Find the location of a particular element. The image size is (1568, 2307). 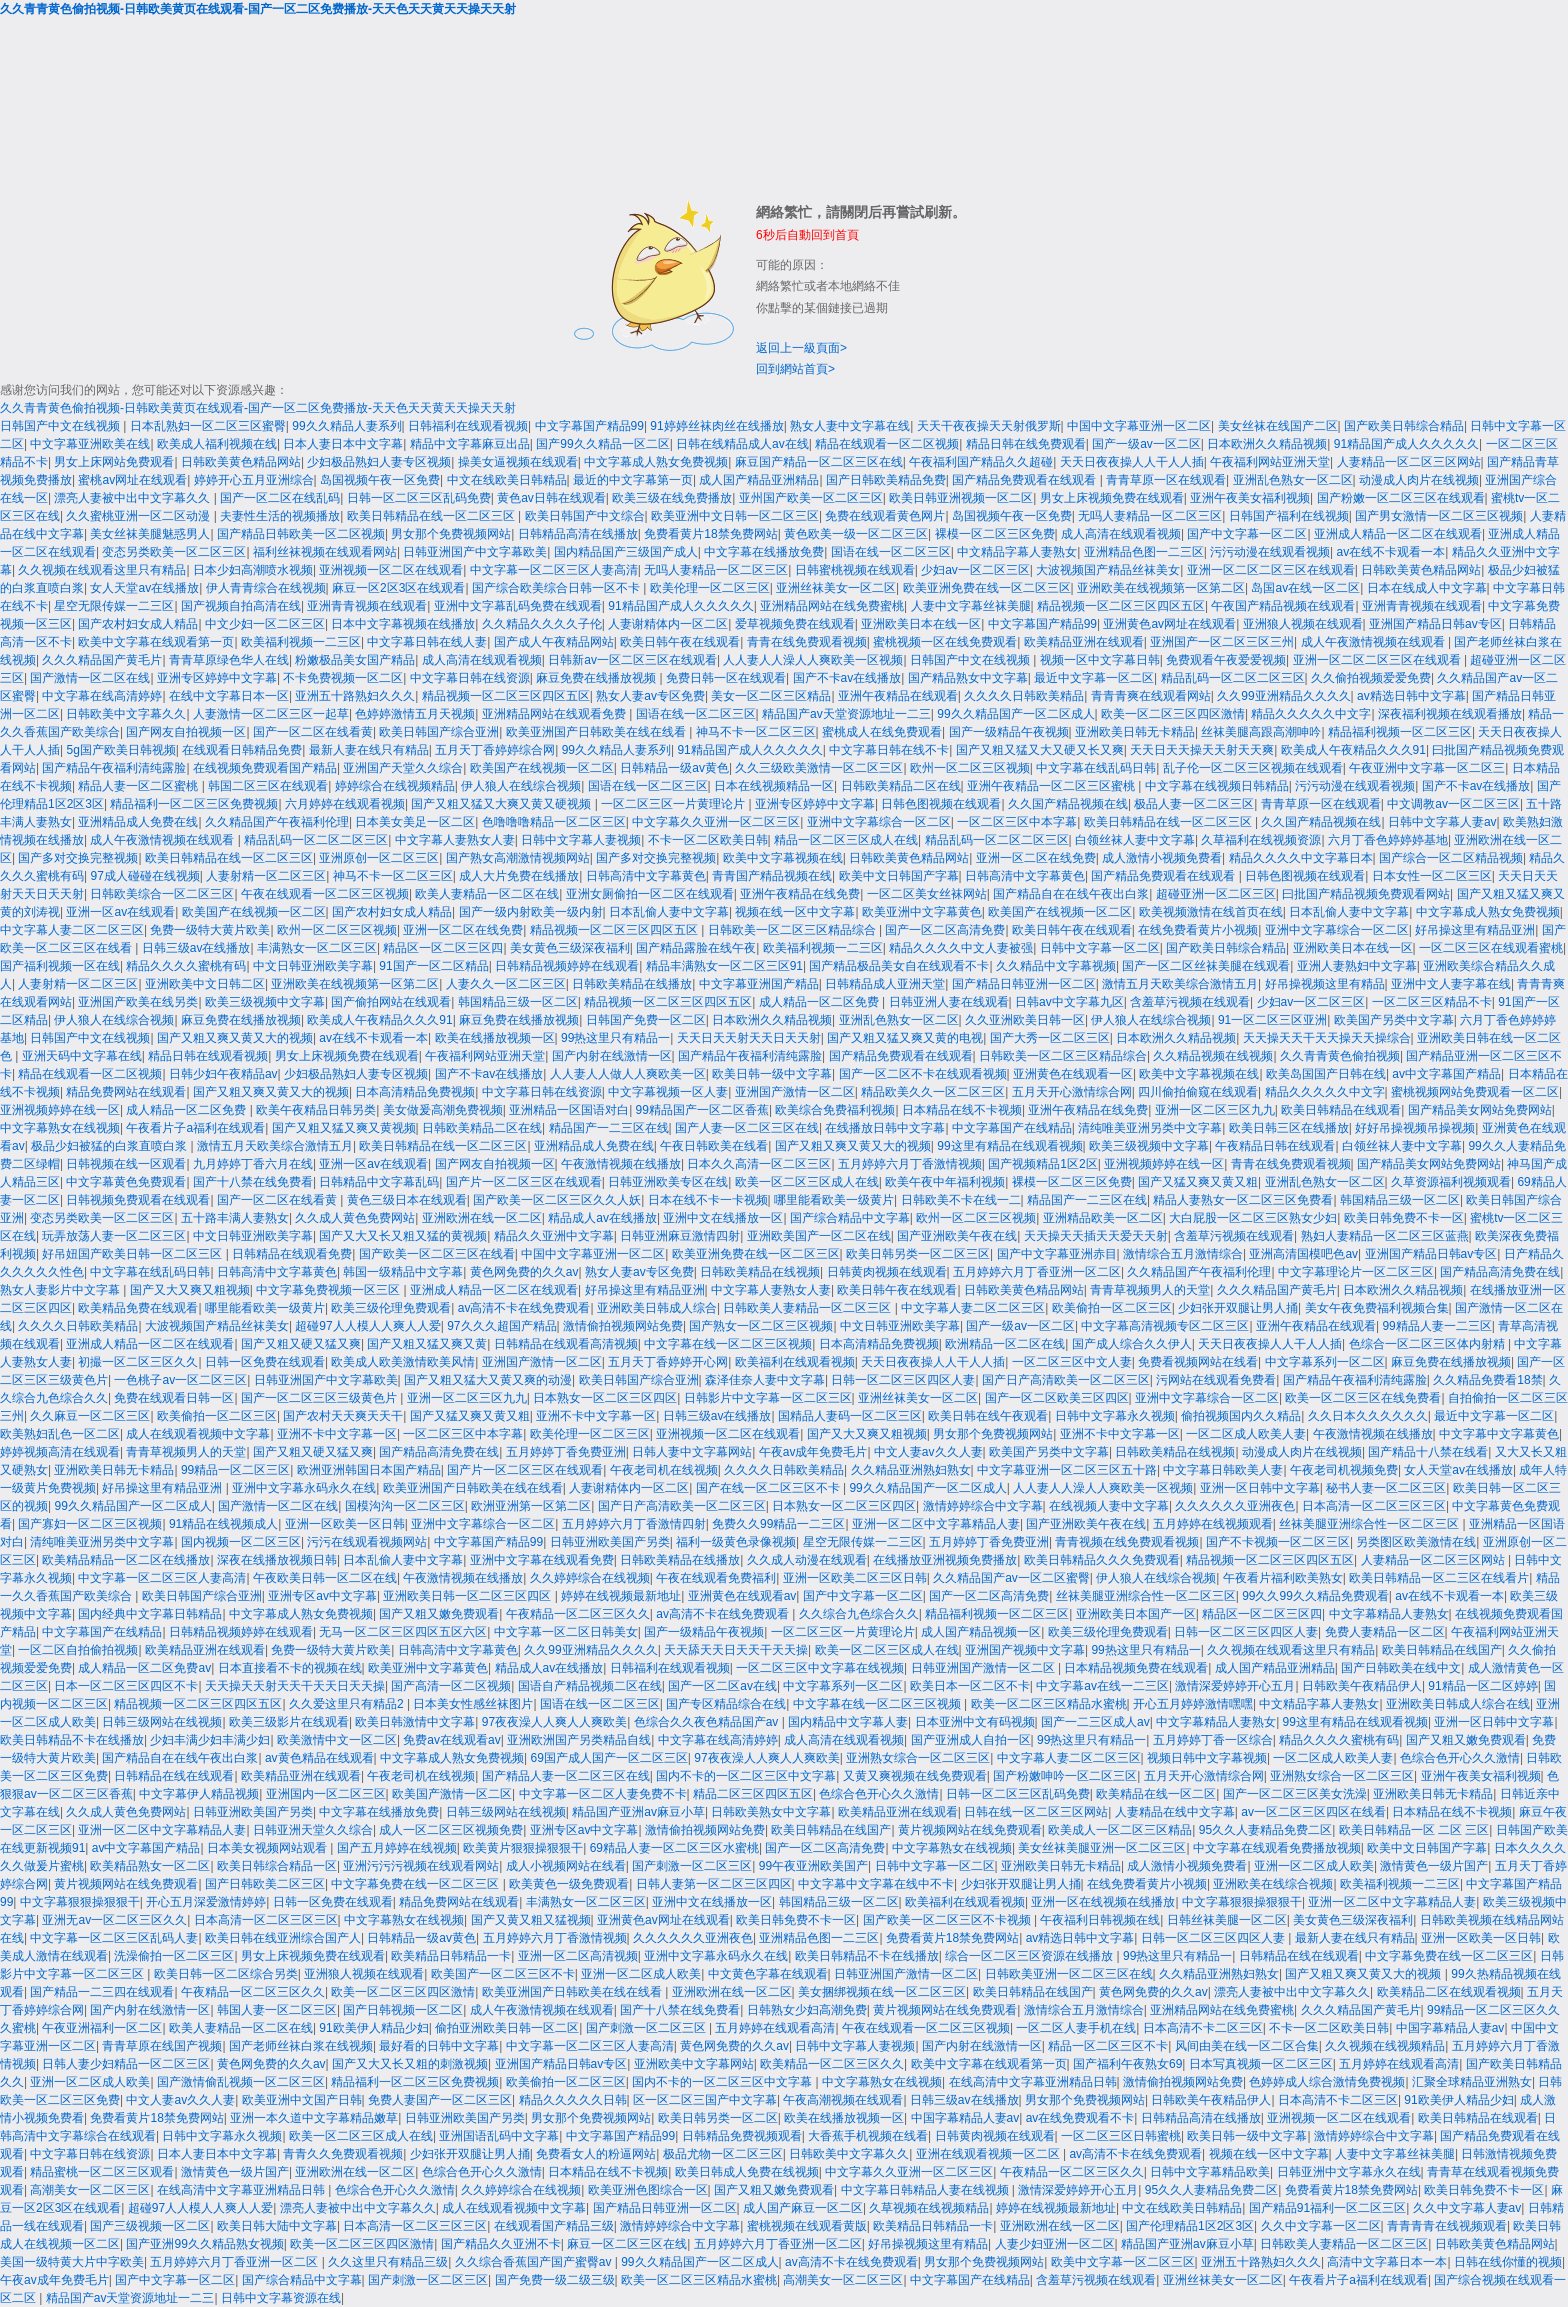

精品久久久久中文字幕日本 is located at coordinates (1301, 858).